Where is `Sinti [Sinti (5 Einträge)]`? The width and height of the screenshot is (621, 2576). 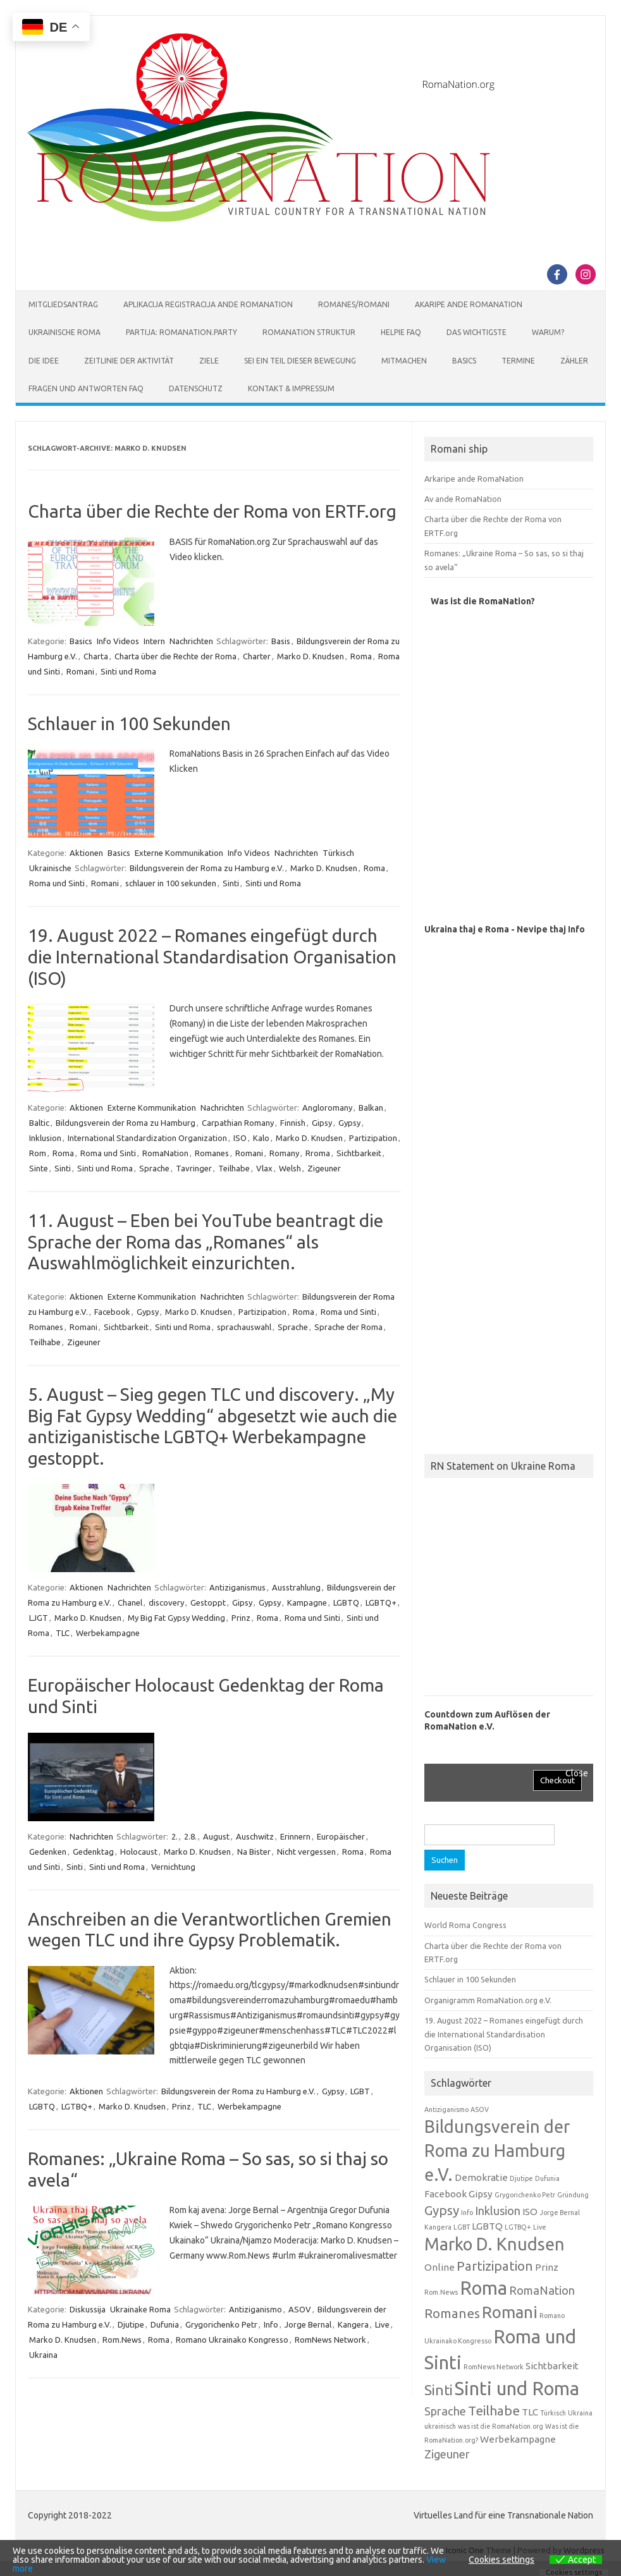 Sinti [Sinti (5 Einträge)] is located at coordinates (438, 2390).